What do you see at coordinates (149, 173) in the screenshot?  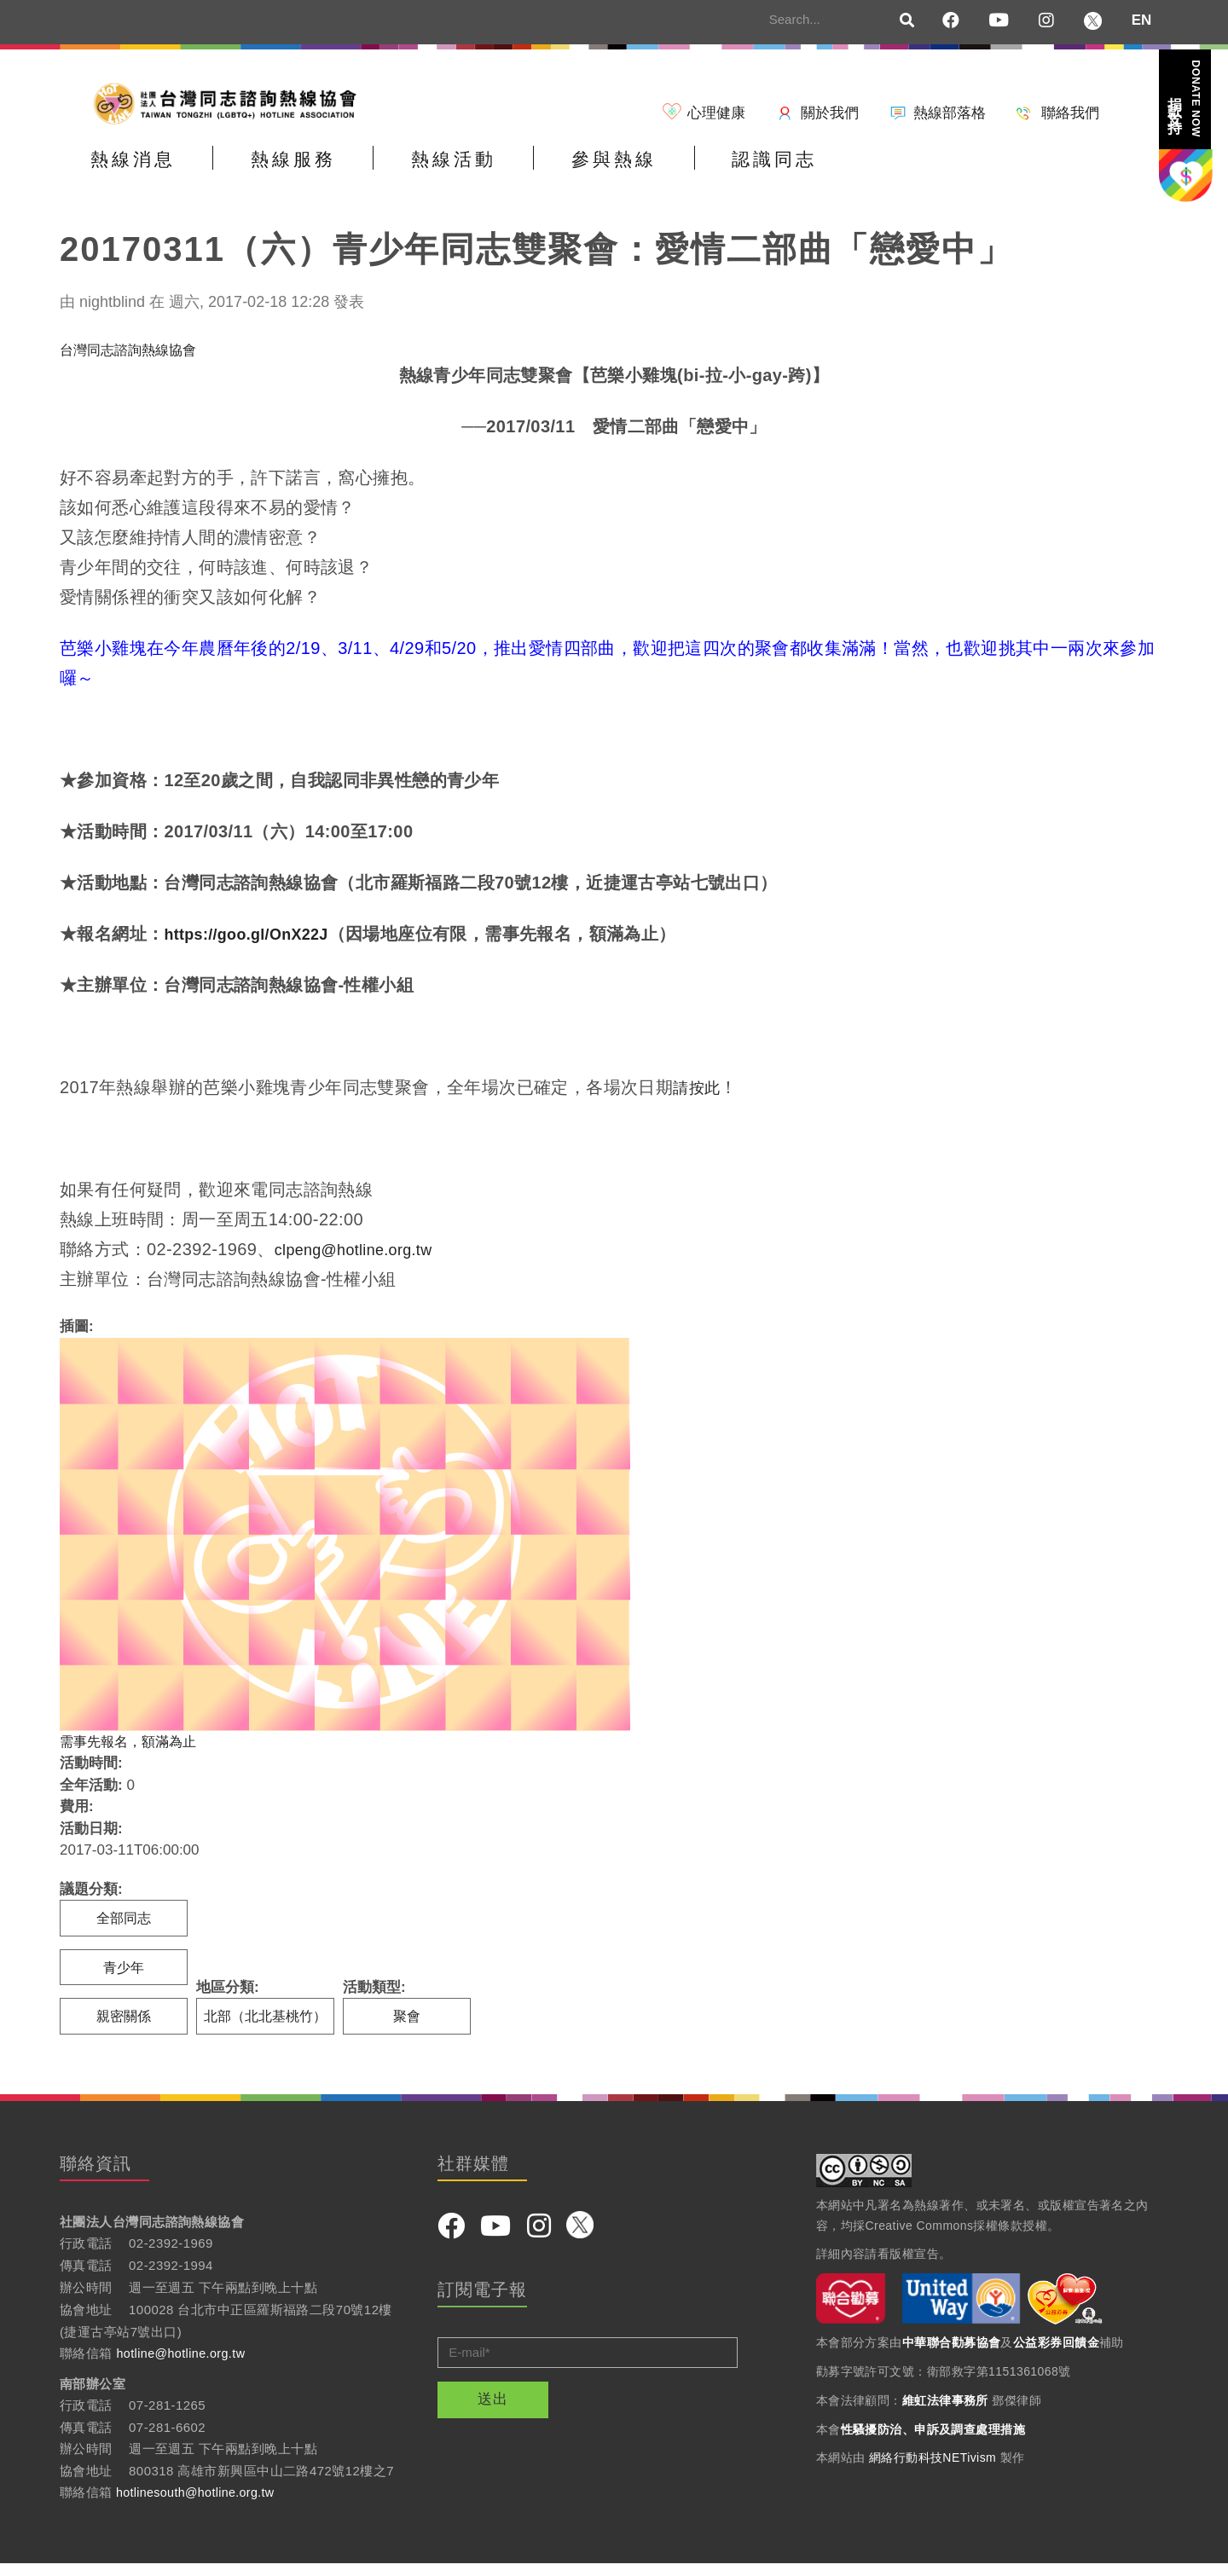 I see `熱線消息` at bounding box center [149, 173].